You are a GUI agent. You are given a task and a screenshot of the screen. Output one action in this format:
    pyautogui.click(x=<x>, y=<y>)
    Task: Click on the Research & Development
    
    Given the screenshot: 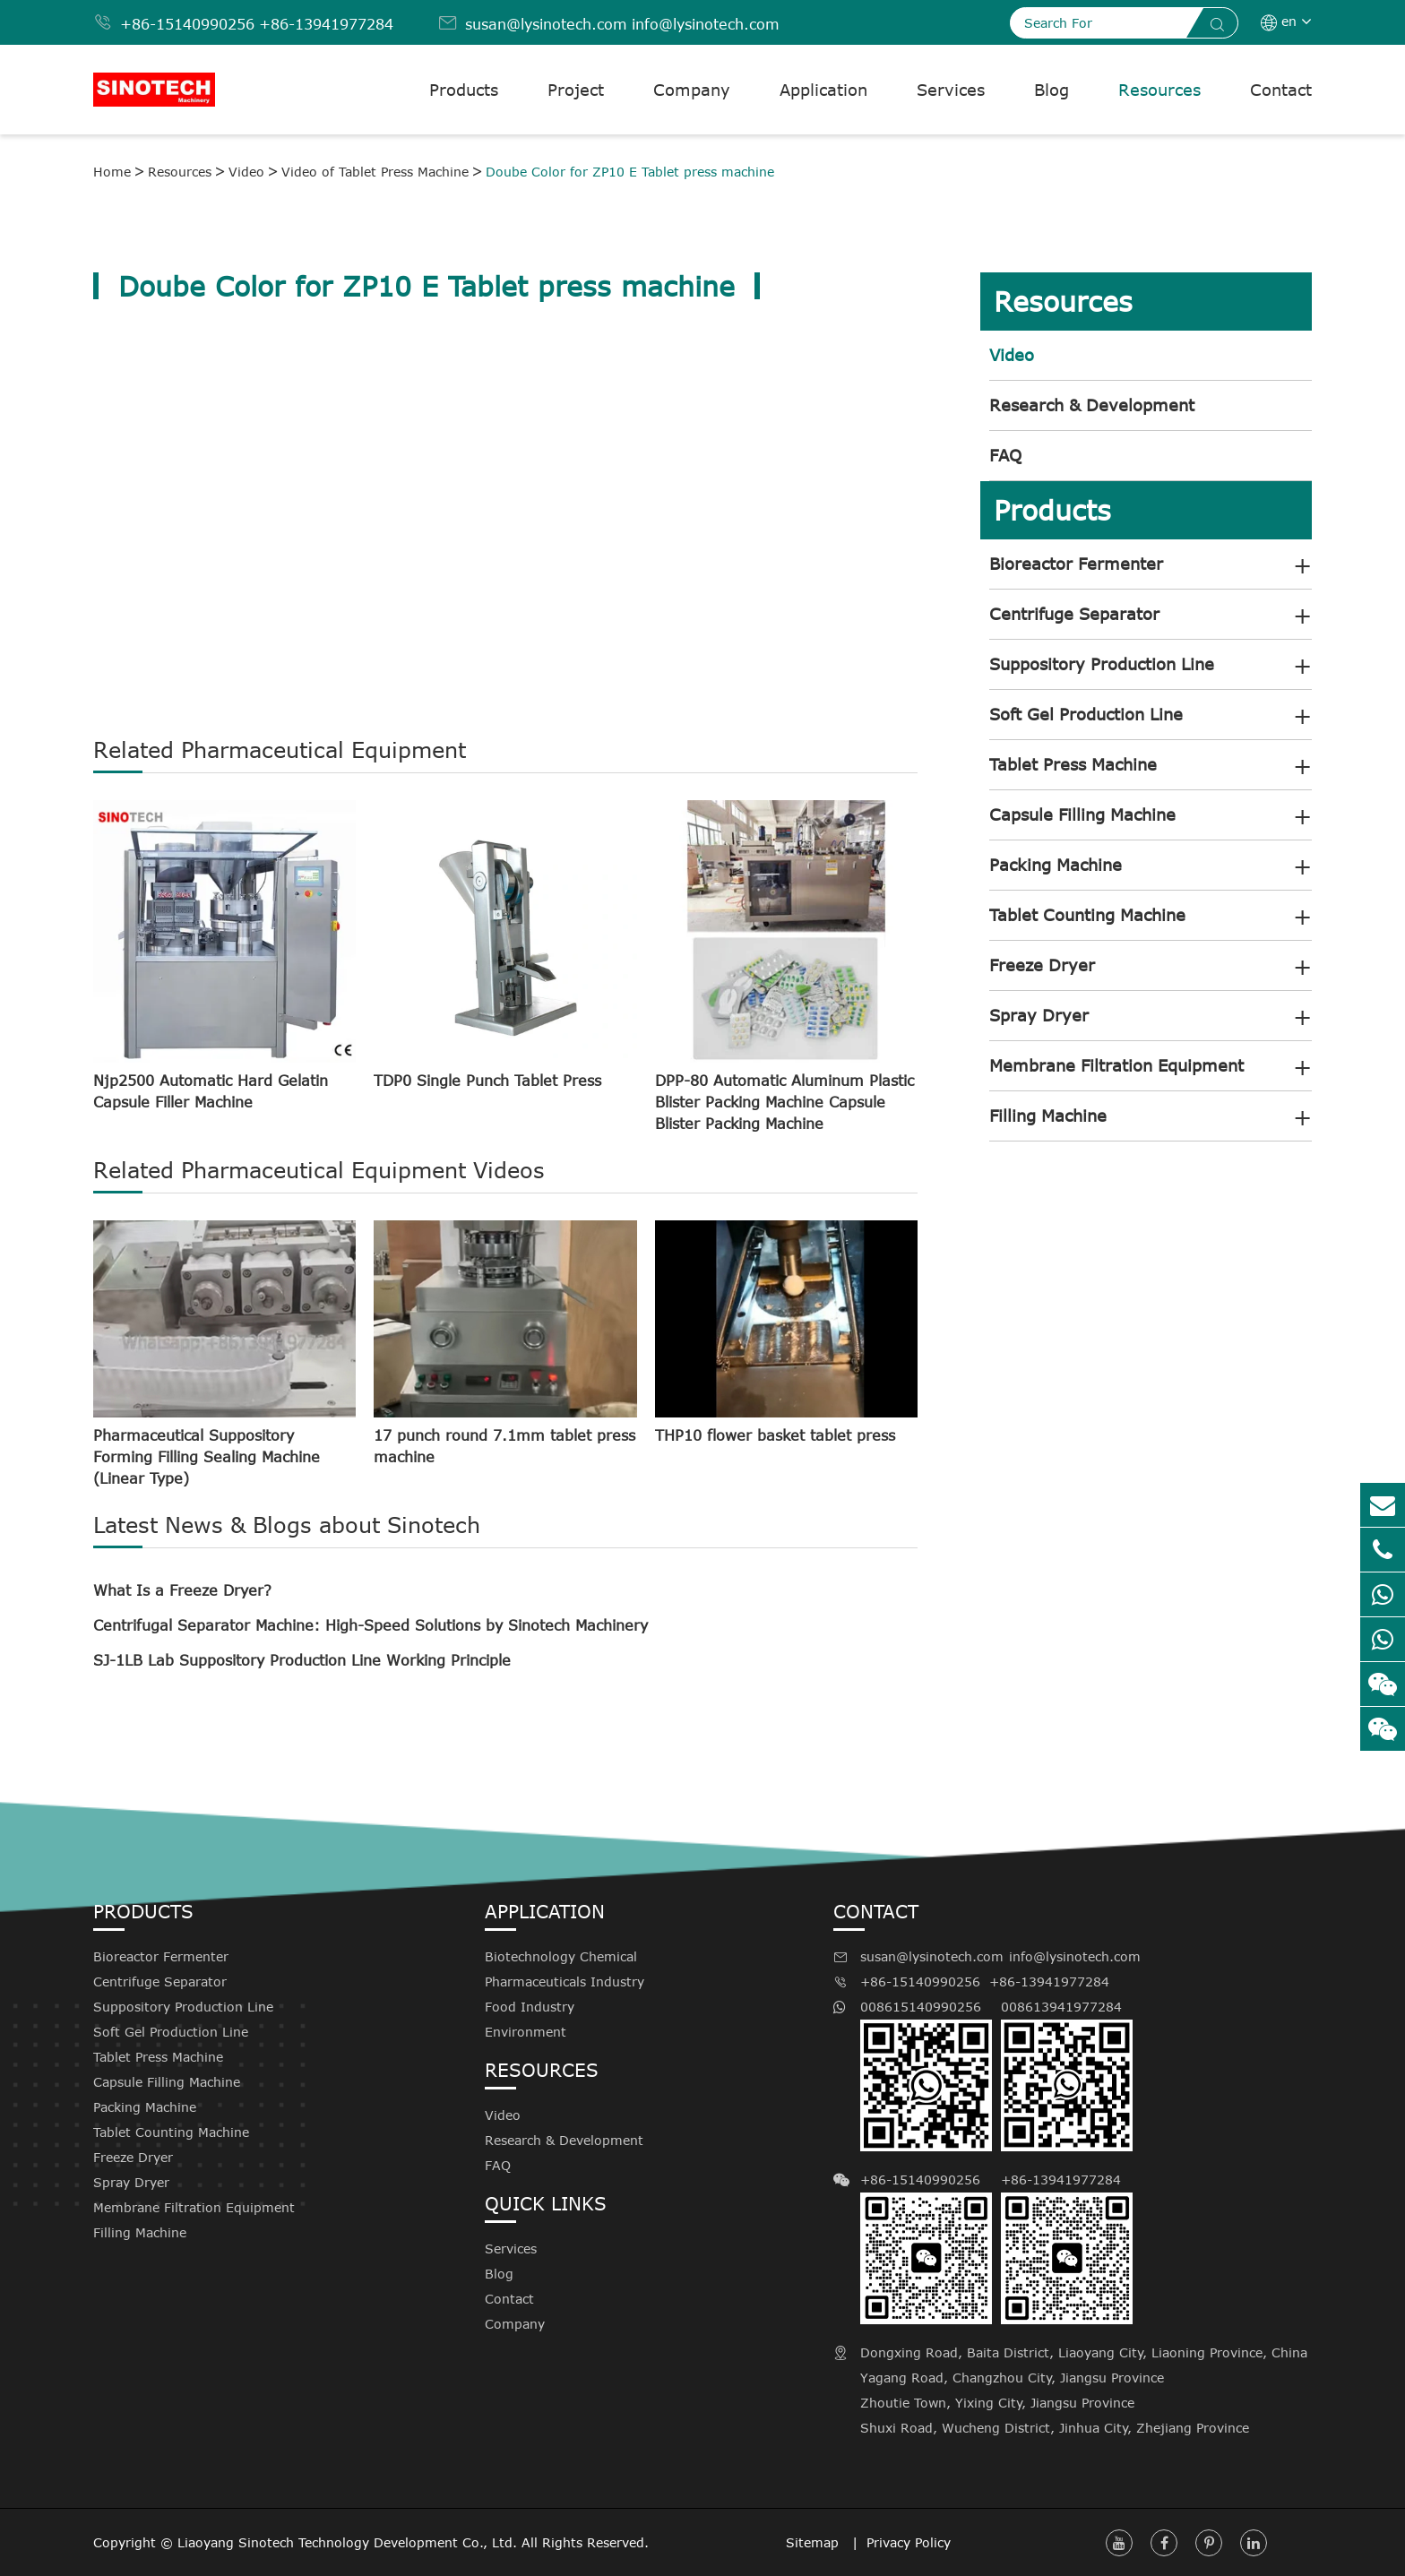 What is the action you would take?
    pyautogui.click(x=1091, y=405)
    